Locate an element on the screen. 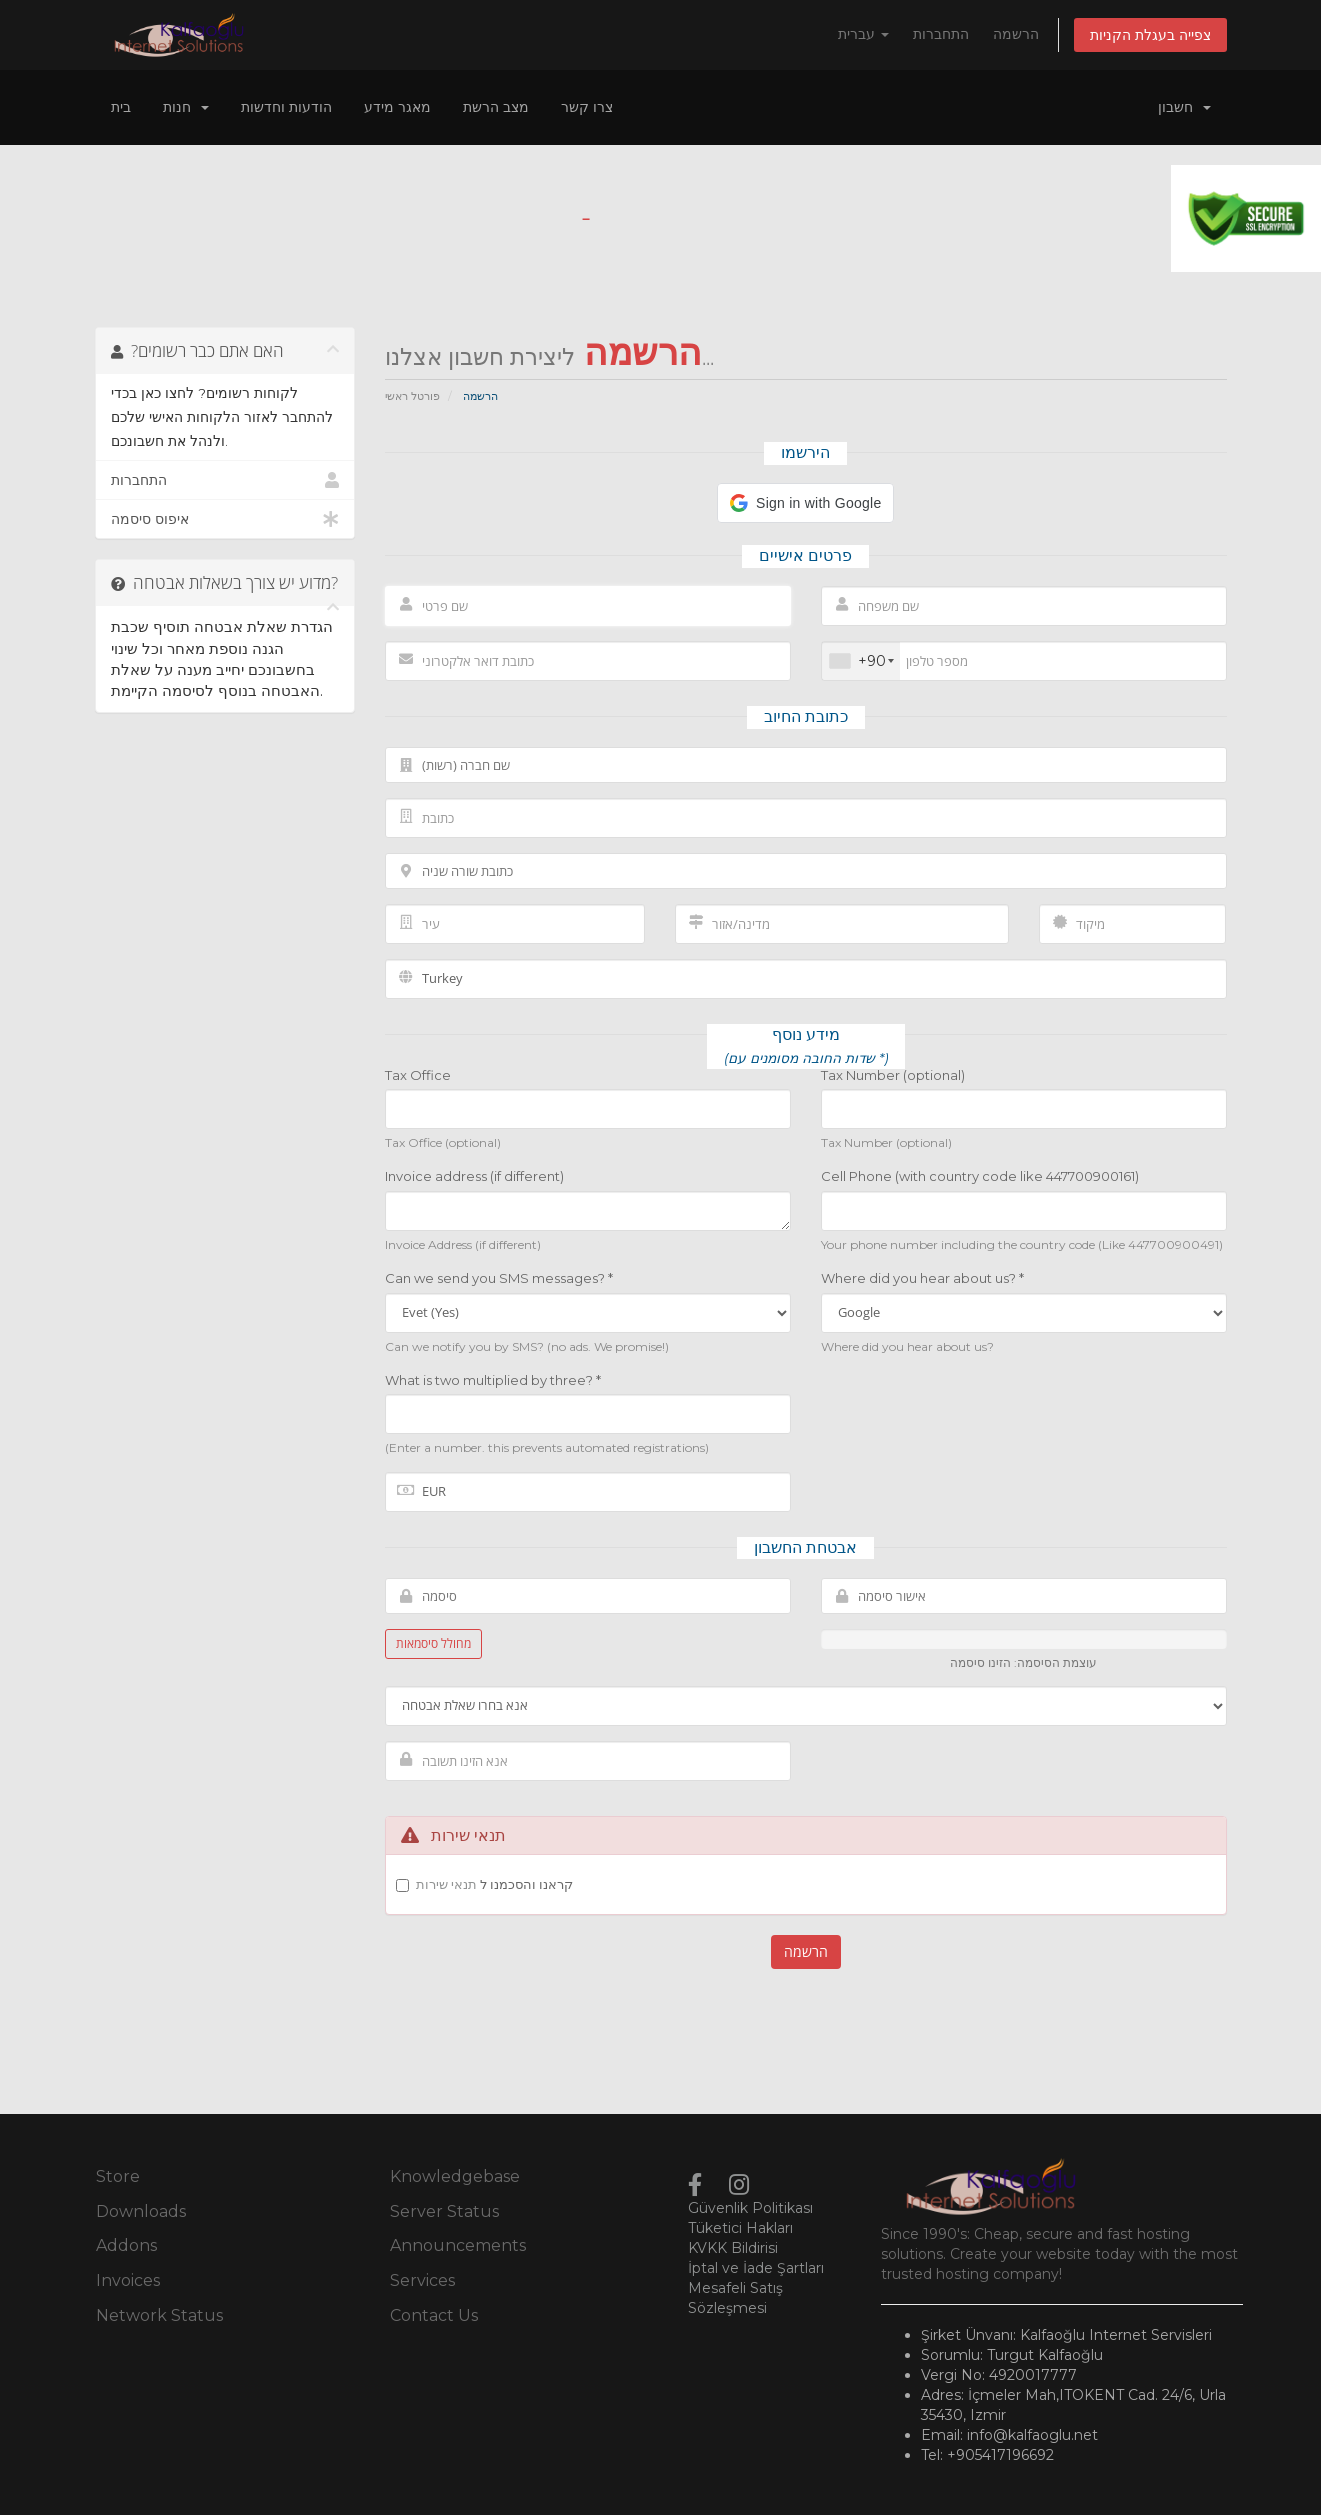  בית is located at coordinates (121, 107).